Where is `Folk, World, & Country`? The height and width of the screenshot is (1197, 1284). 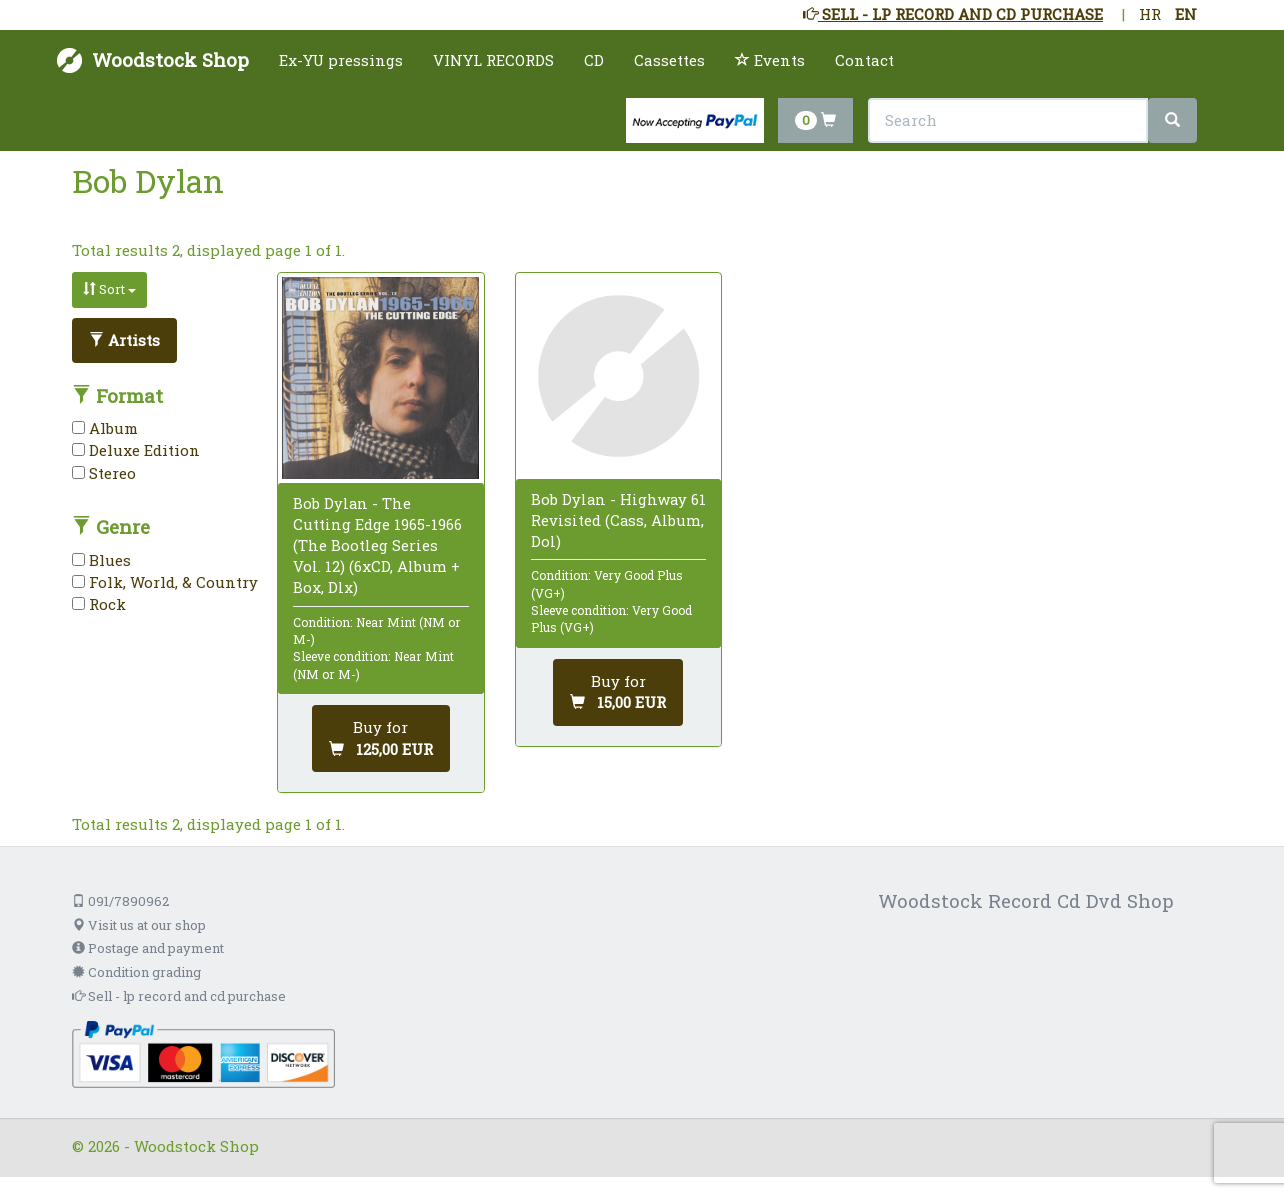 Folk, World, & Country is located at coordinates (165, 582).